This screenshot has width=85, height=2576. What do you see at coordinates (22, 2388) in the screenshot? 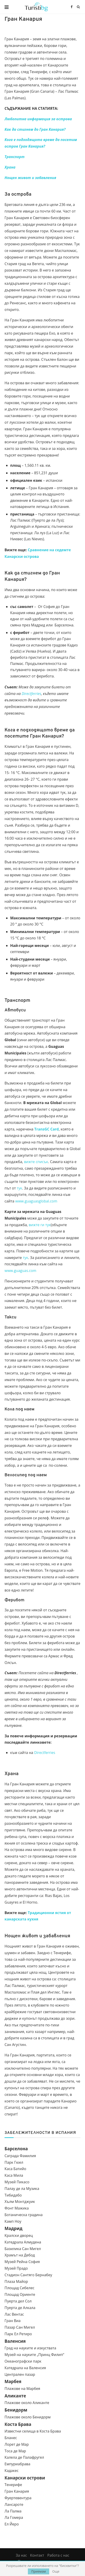
I see `Плажове на Марбея` at bounding box center [22, 2388].